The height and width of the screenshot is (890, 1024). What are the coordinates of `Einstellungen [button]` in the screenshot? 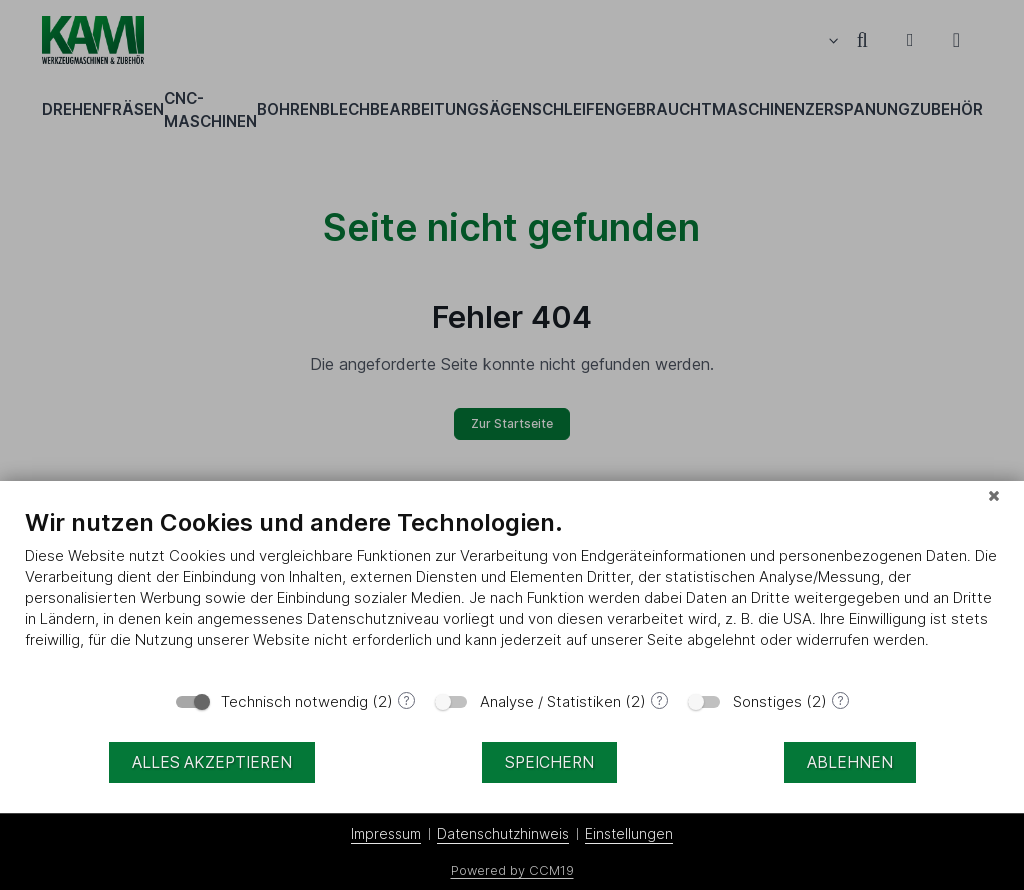 It's located at (629, 833).